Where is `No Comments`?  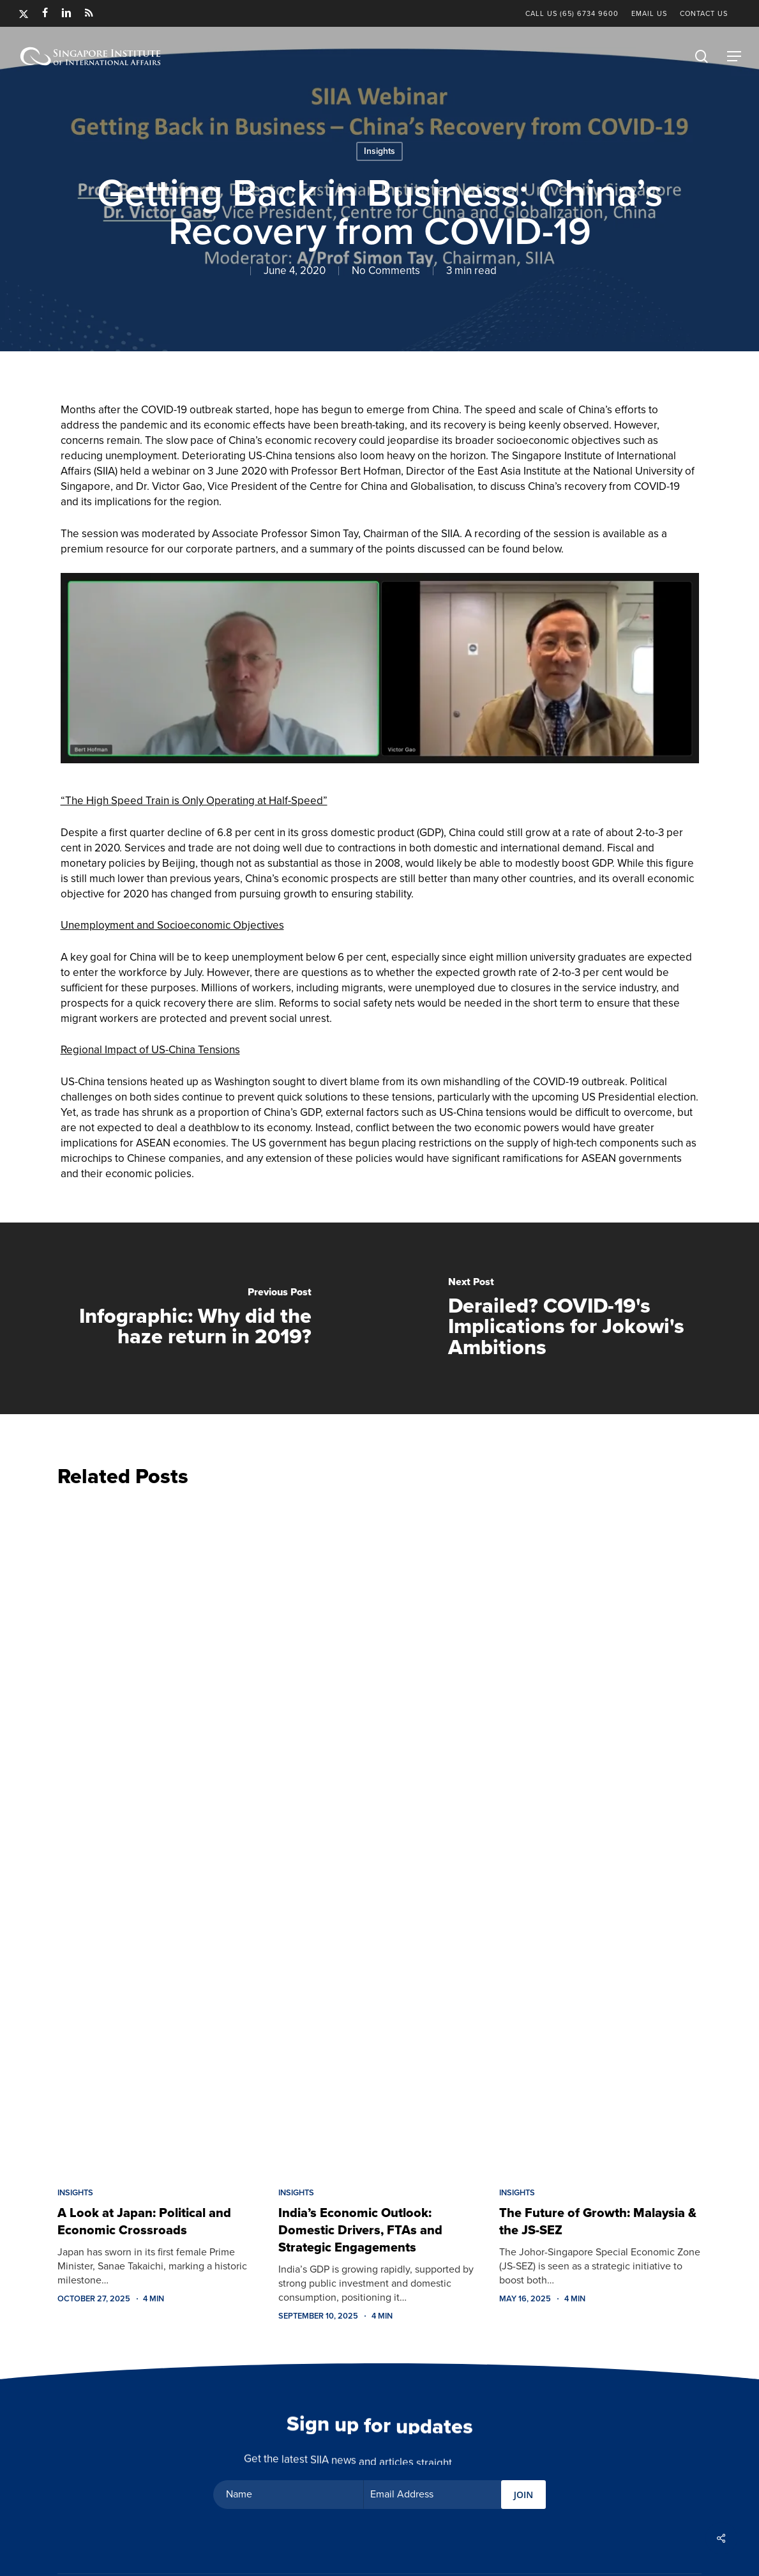 No Comments is located at coordinates (386, 270).